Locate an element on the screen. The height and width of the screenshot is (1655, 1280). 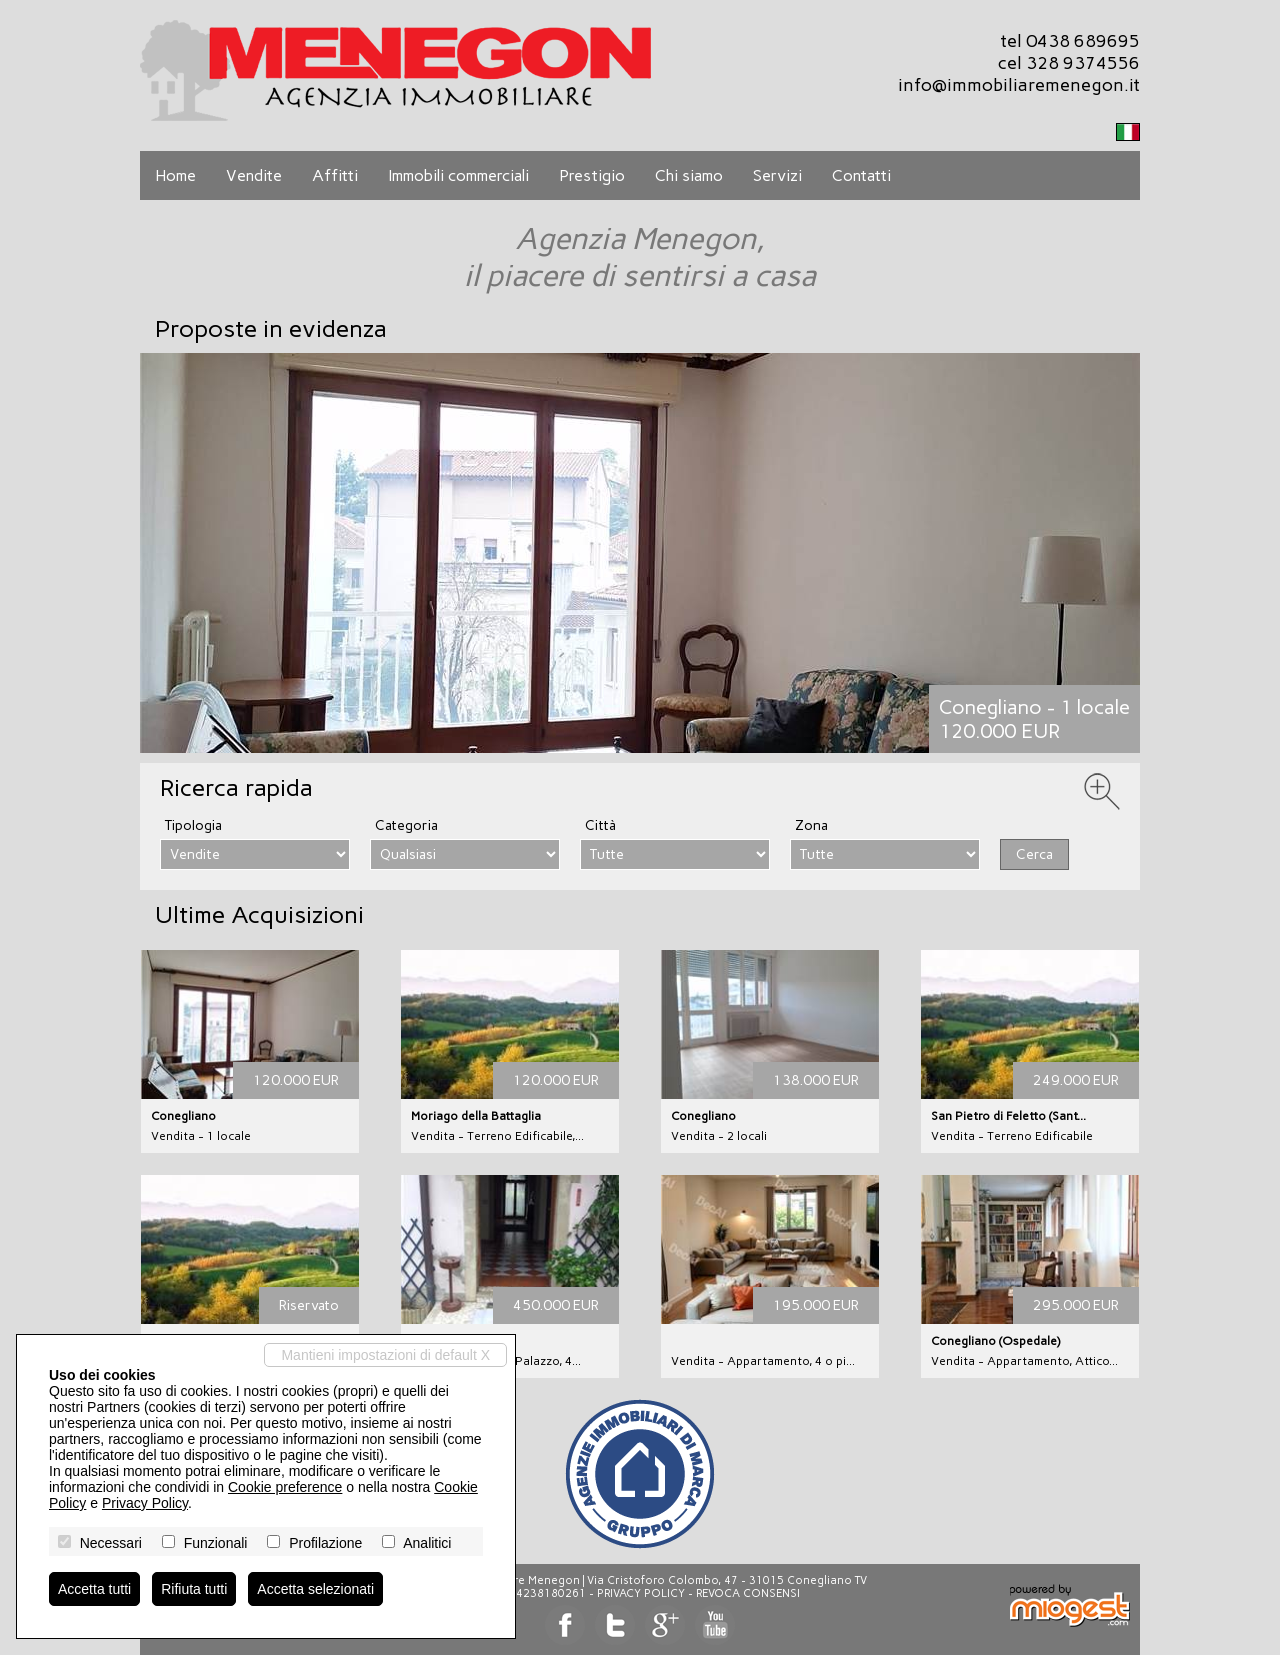
Servizi is located at coordinates (777, 175).